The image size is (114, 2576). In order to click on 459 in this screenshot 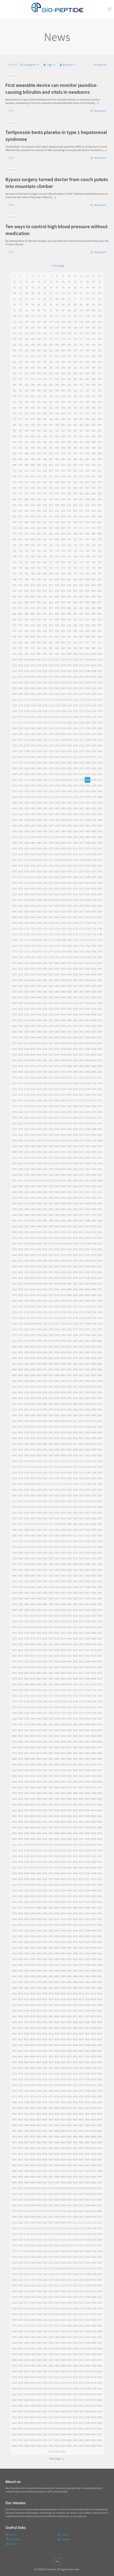, I will do `click(63, 447)`.